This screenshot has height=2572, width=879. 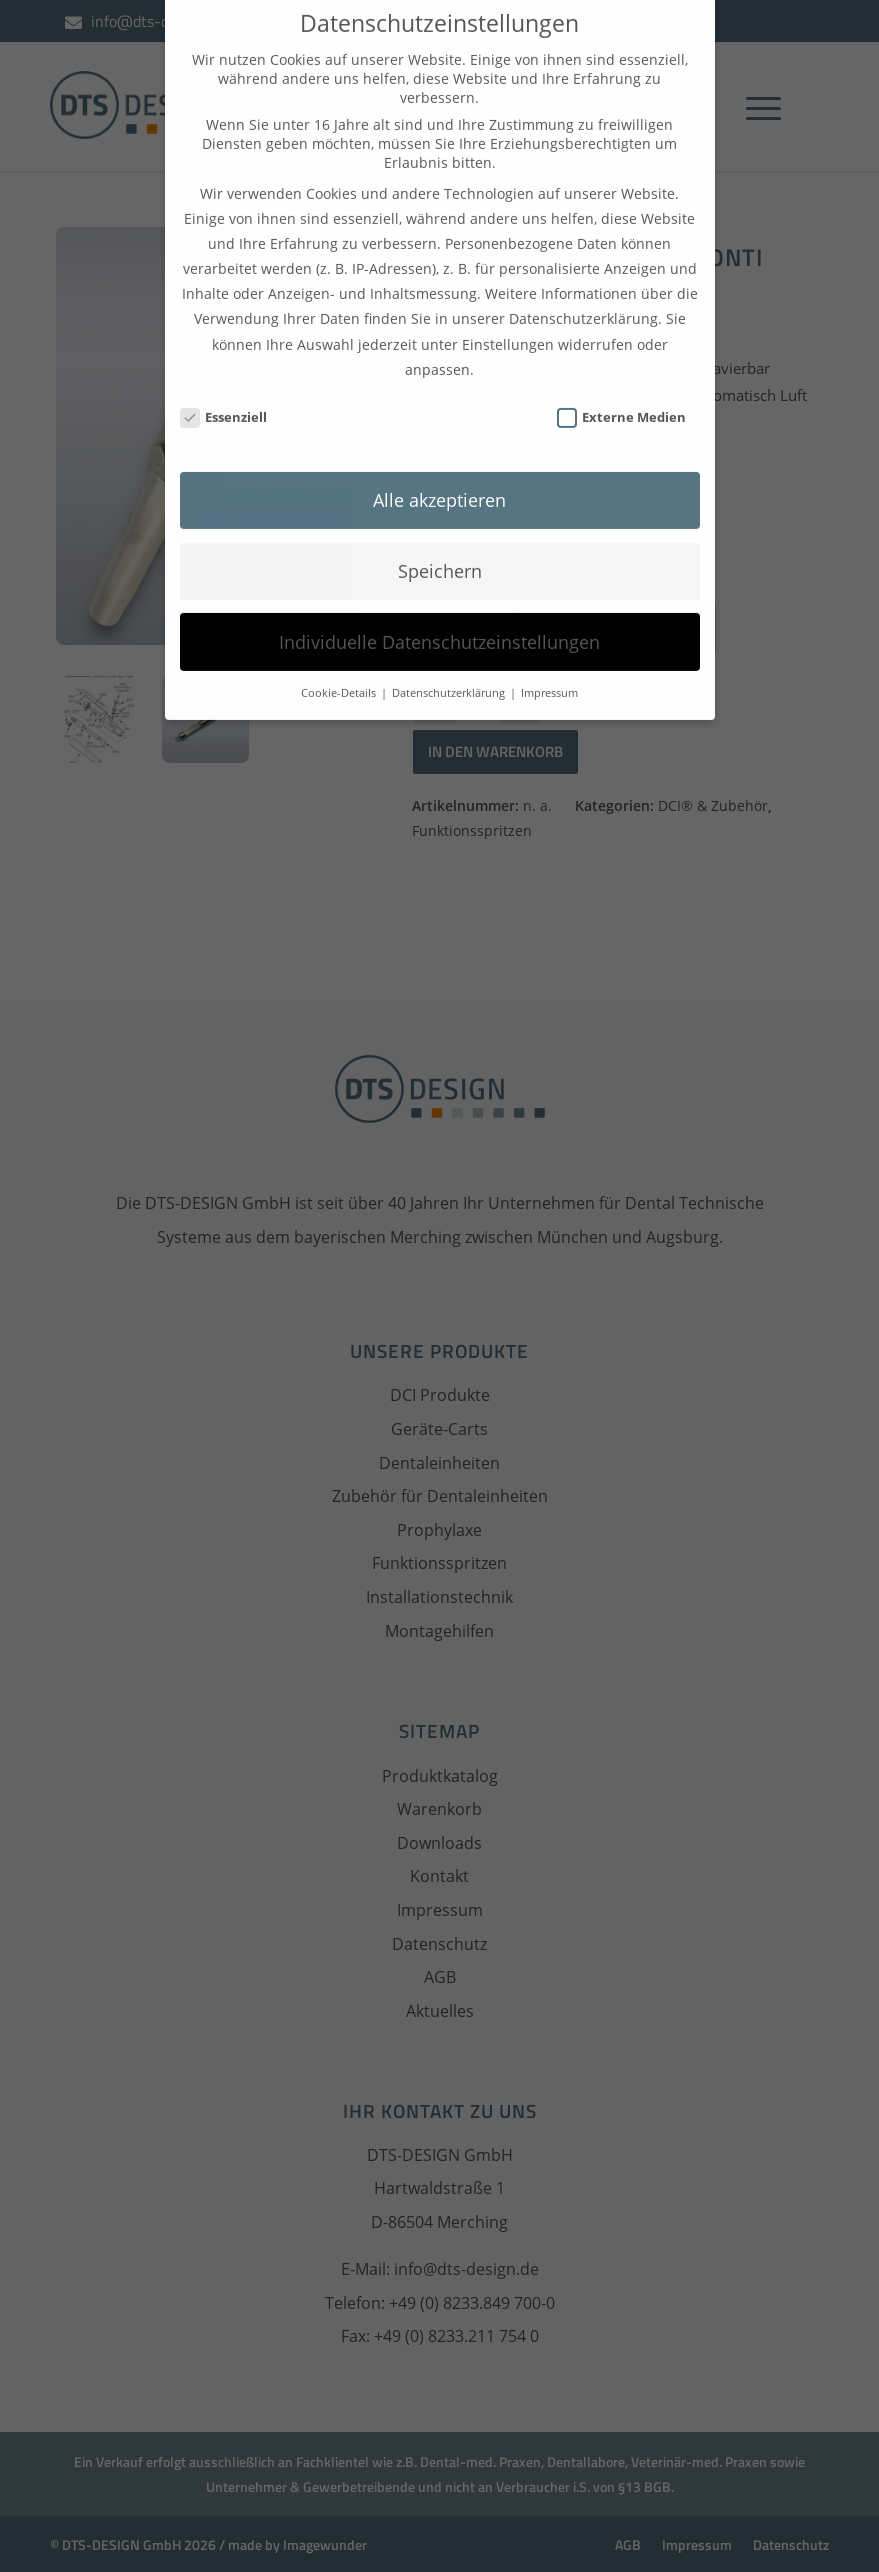 What do you see at coordinates (440, 537) in the screenshot?
I see `Speichern [button]` at bounding box center [440, 537].